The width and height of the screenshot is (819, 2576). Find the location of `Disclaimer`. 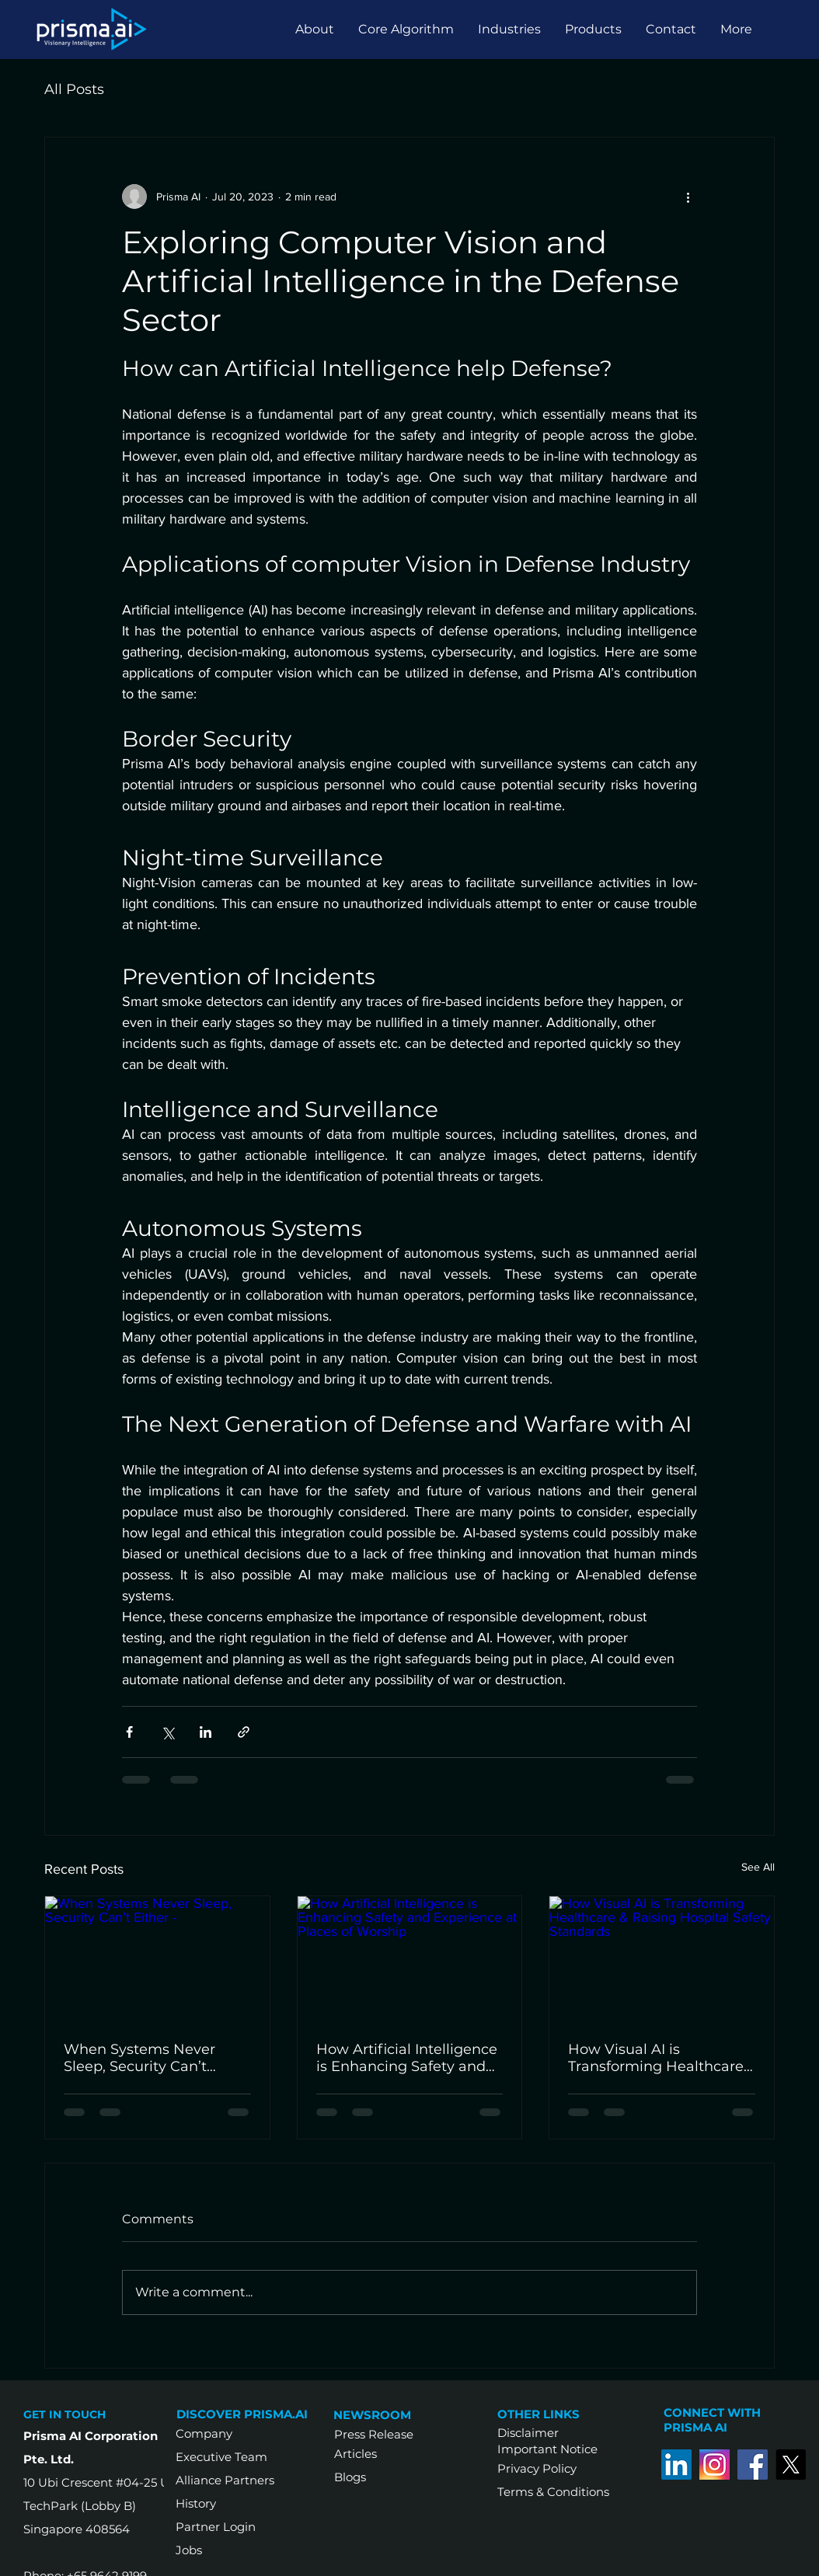

Disclaimer is located at coordinates (528, 2432).